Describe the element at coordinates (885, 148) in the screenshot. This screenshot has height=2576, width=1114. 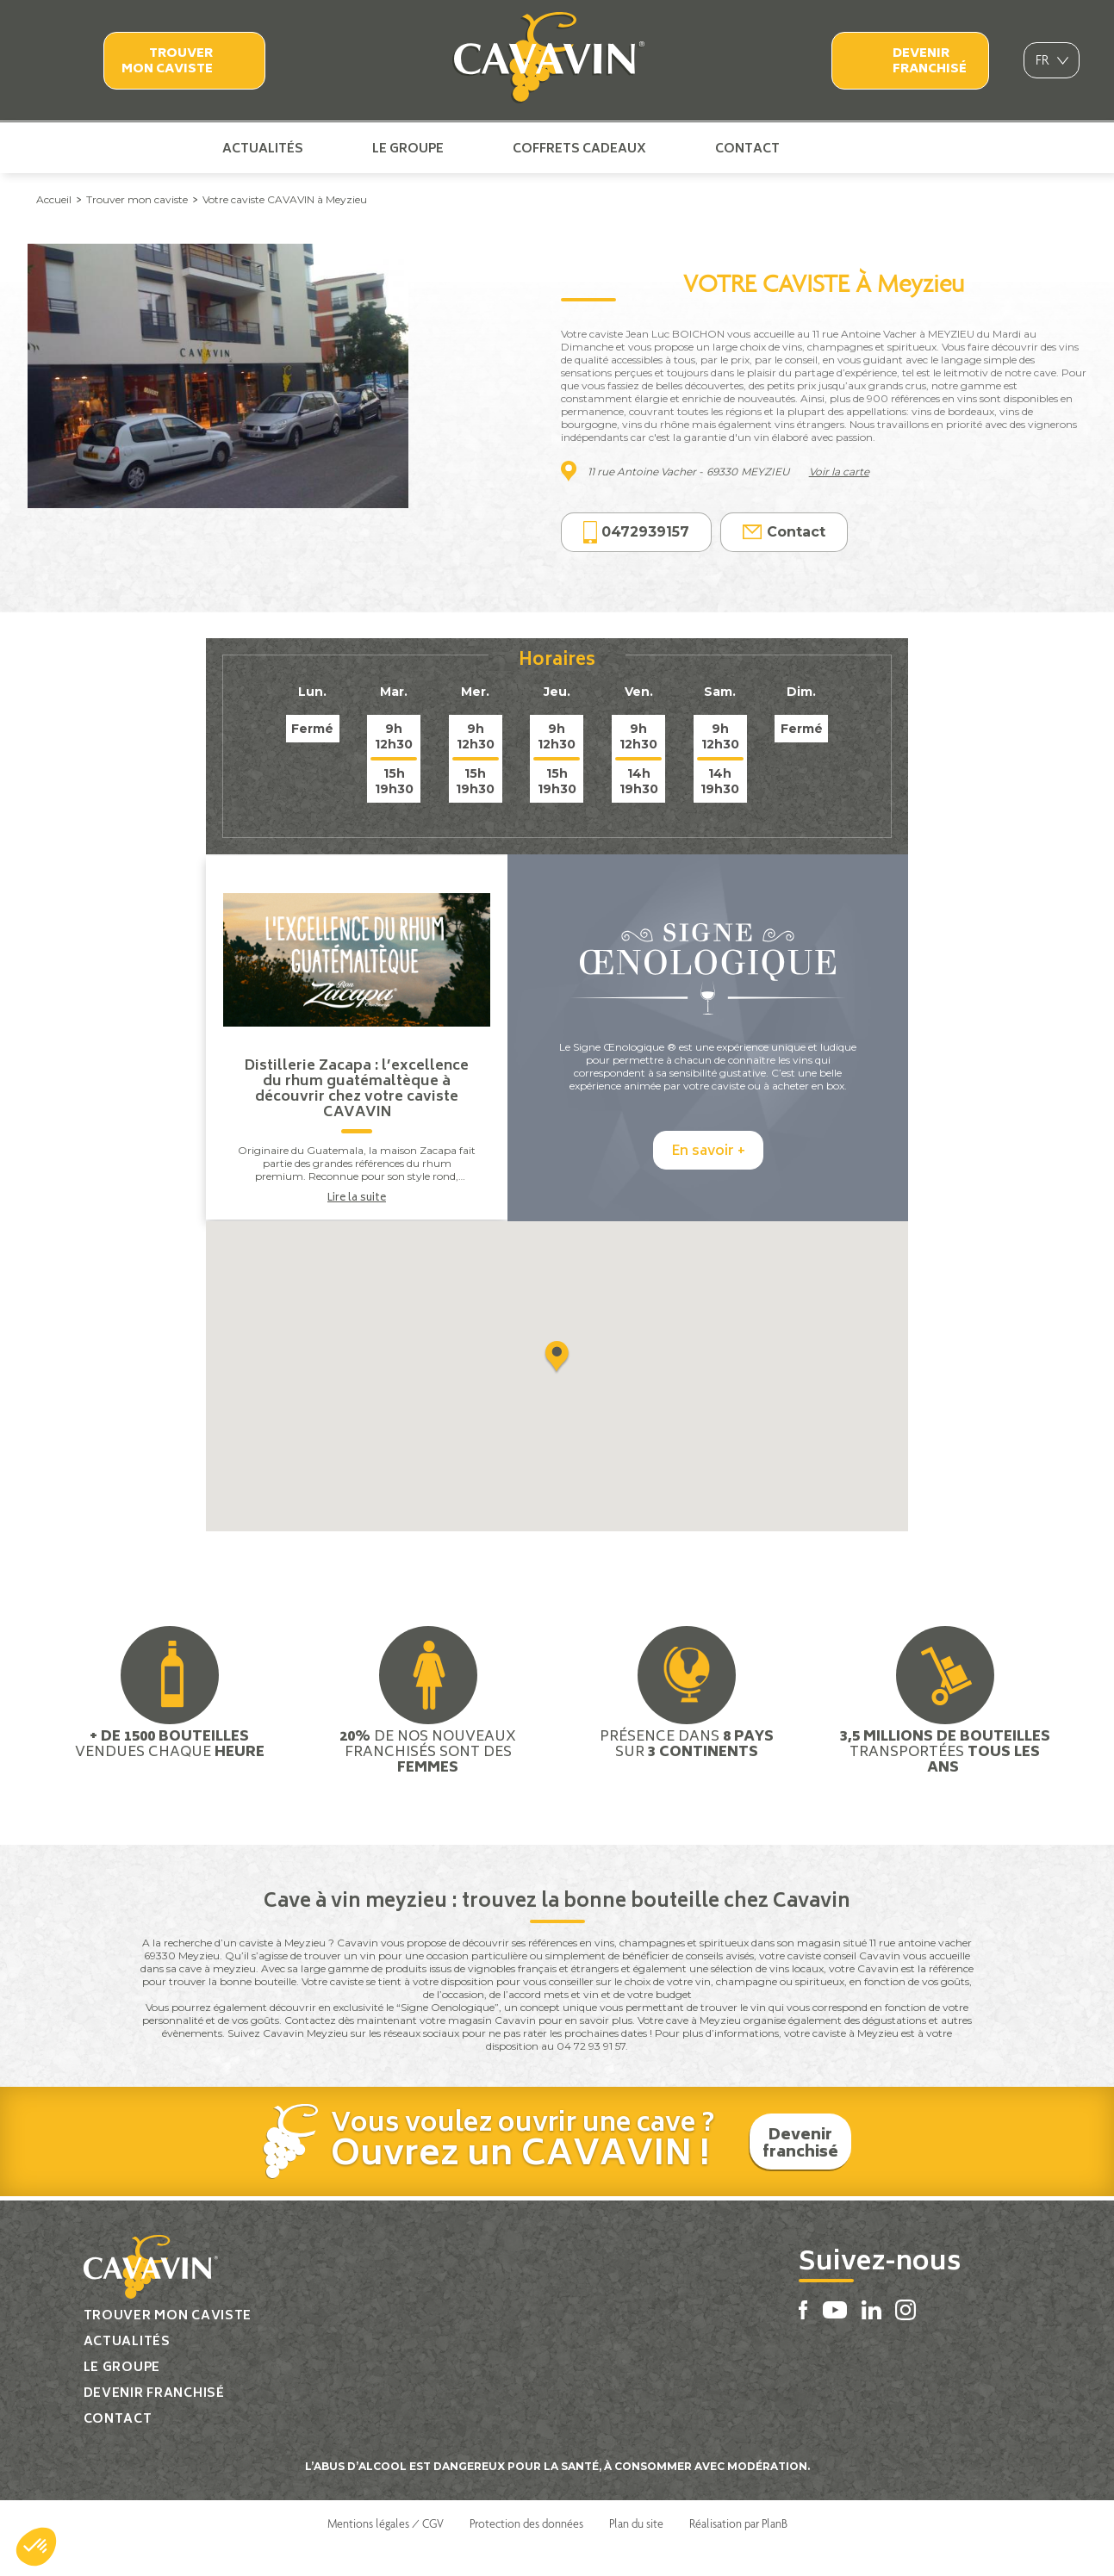
I see `Linkedin Cavavin` at that location.